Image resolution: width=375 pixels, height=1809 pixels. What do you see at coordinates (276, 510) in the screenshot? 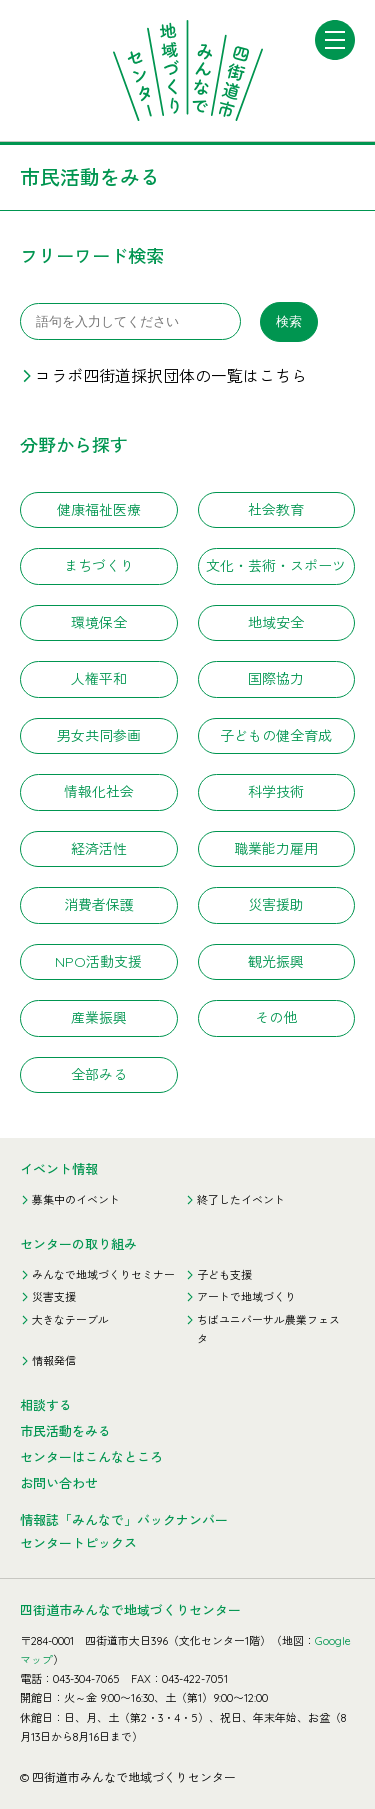
I see `社会教育` at bounding box center [276, 510].